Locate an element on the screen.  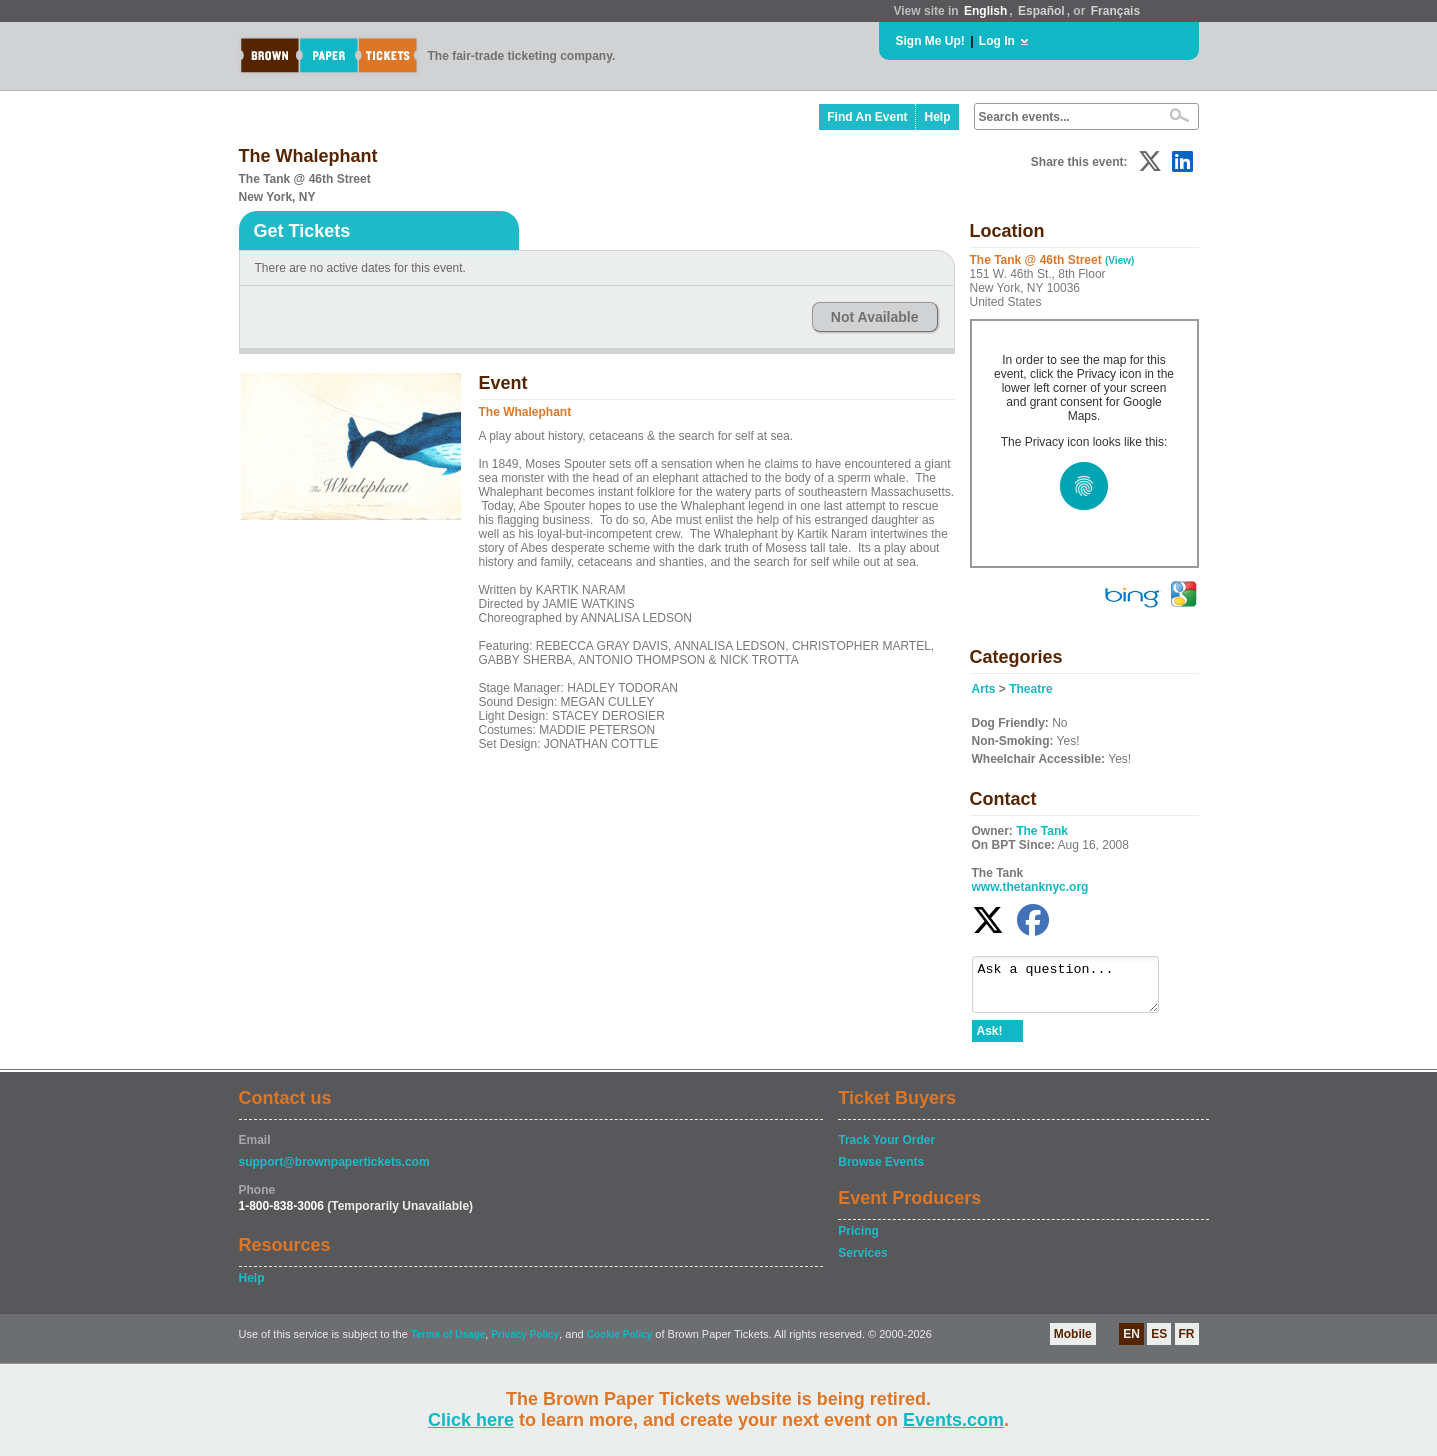
Mobile is located at coordinates (1073, 1343).